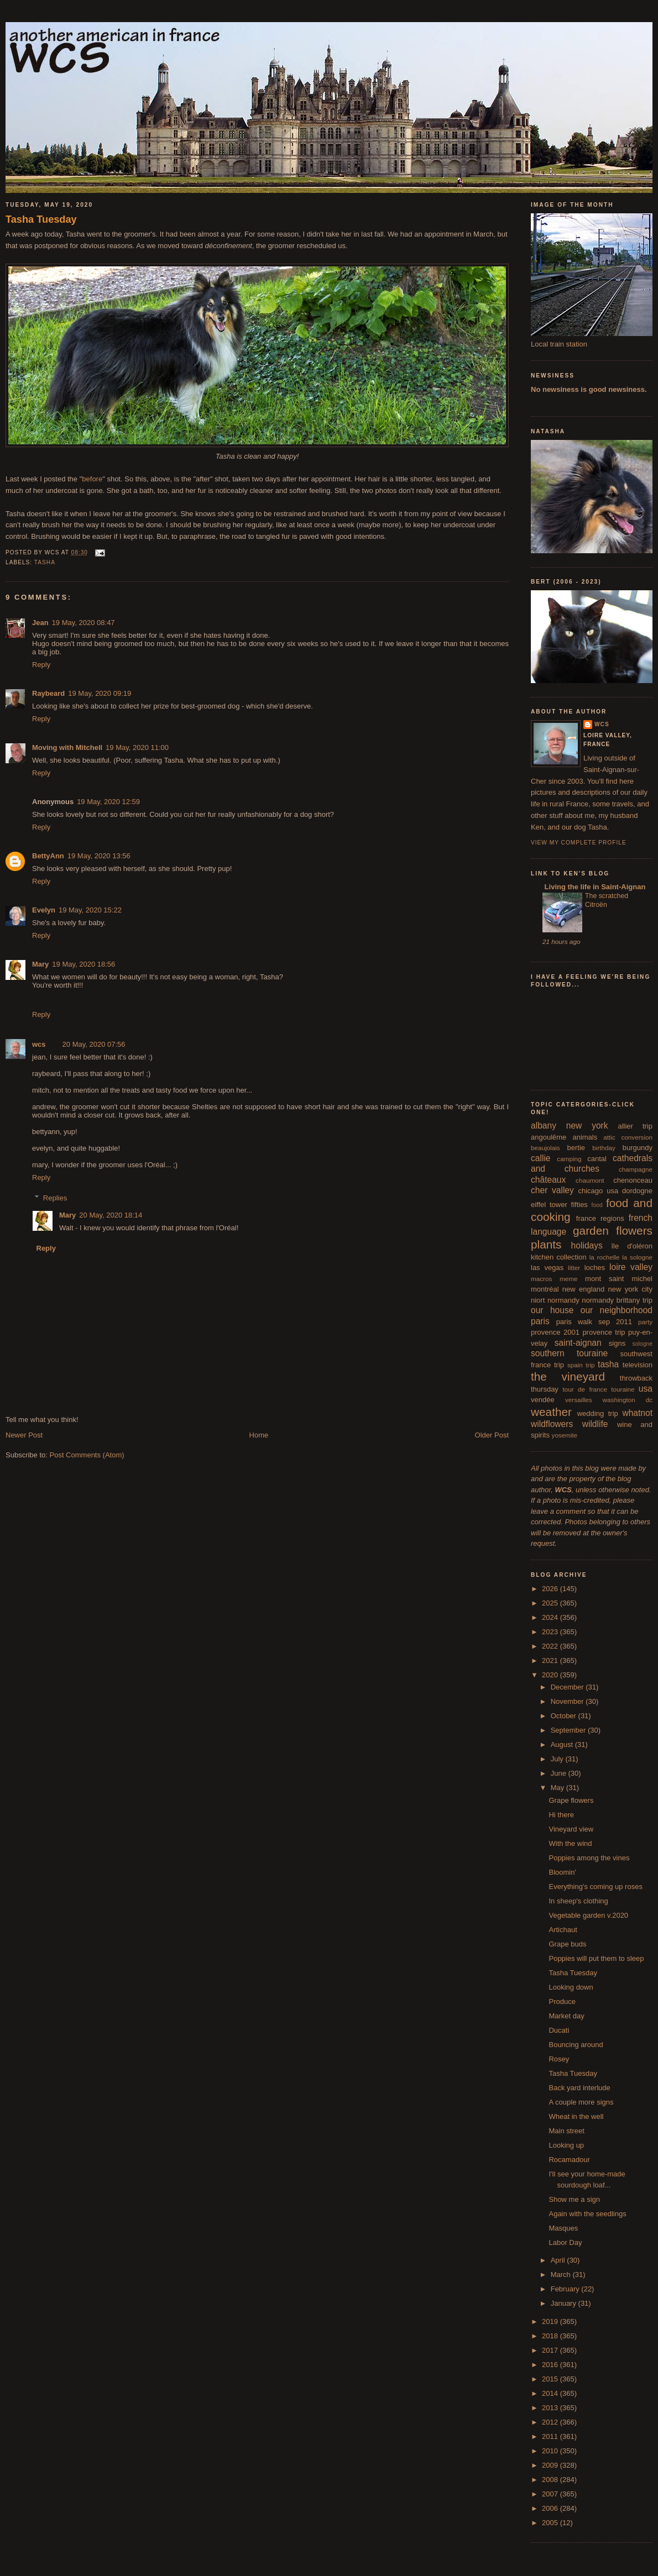 The height and width of the screenshot is (2576, 658). I want to click on fifties, so click(579, 1204).